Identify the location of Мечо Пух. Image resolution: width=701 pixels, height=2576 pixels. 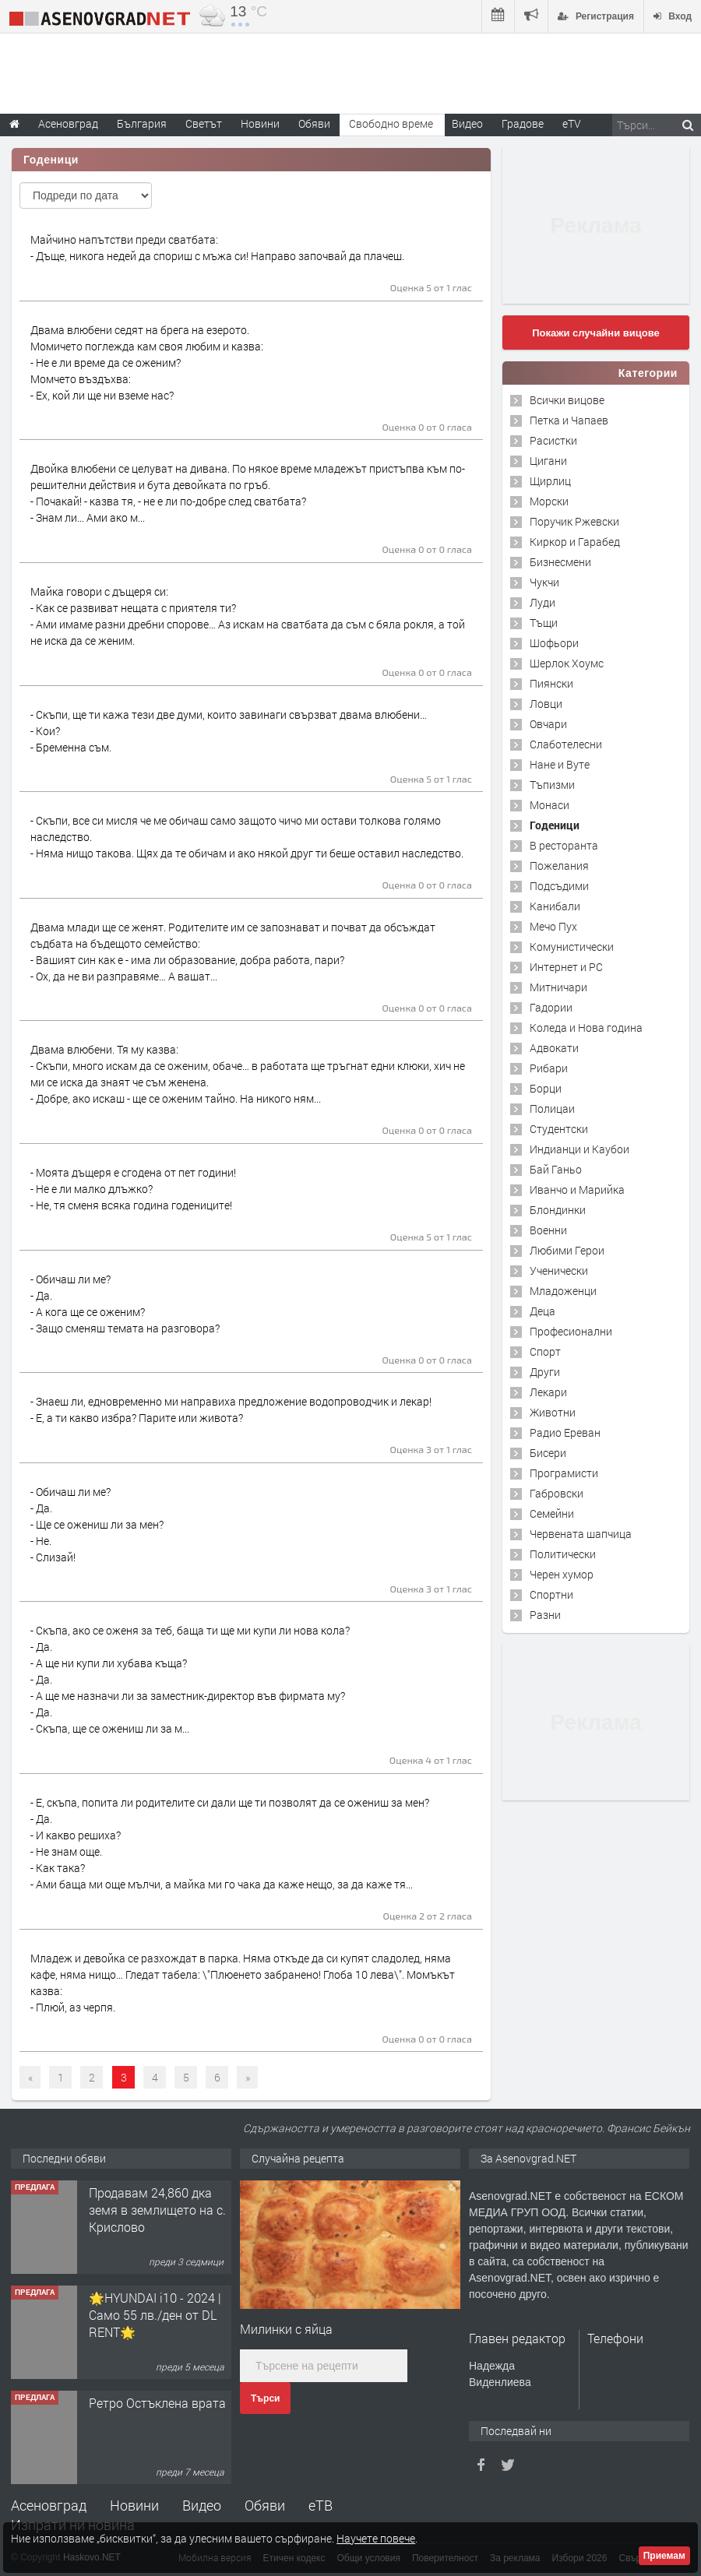
(553, 926).